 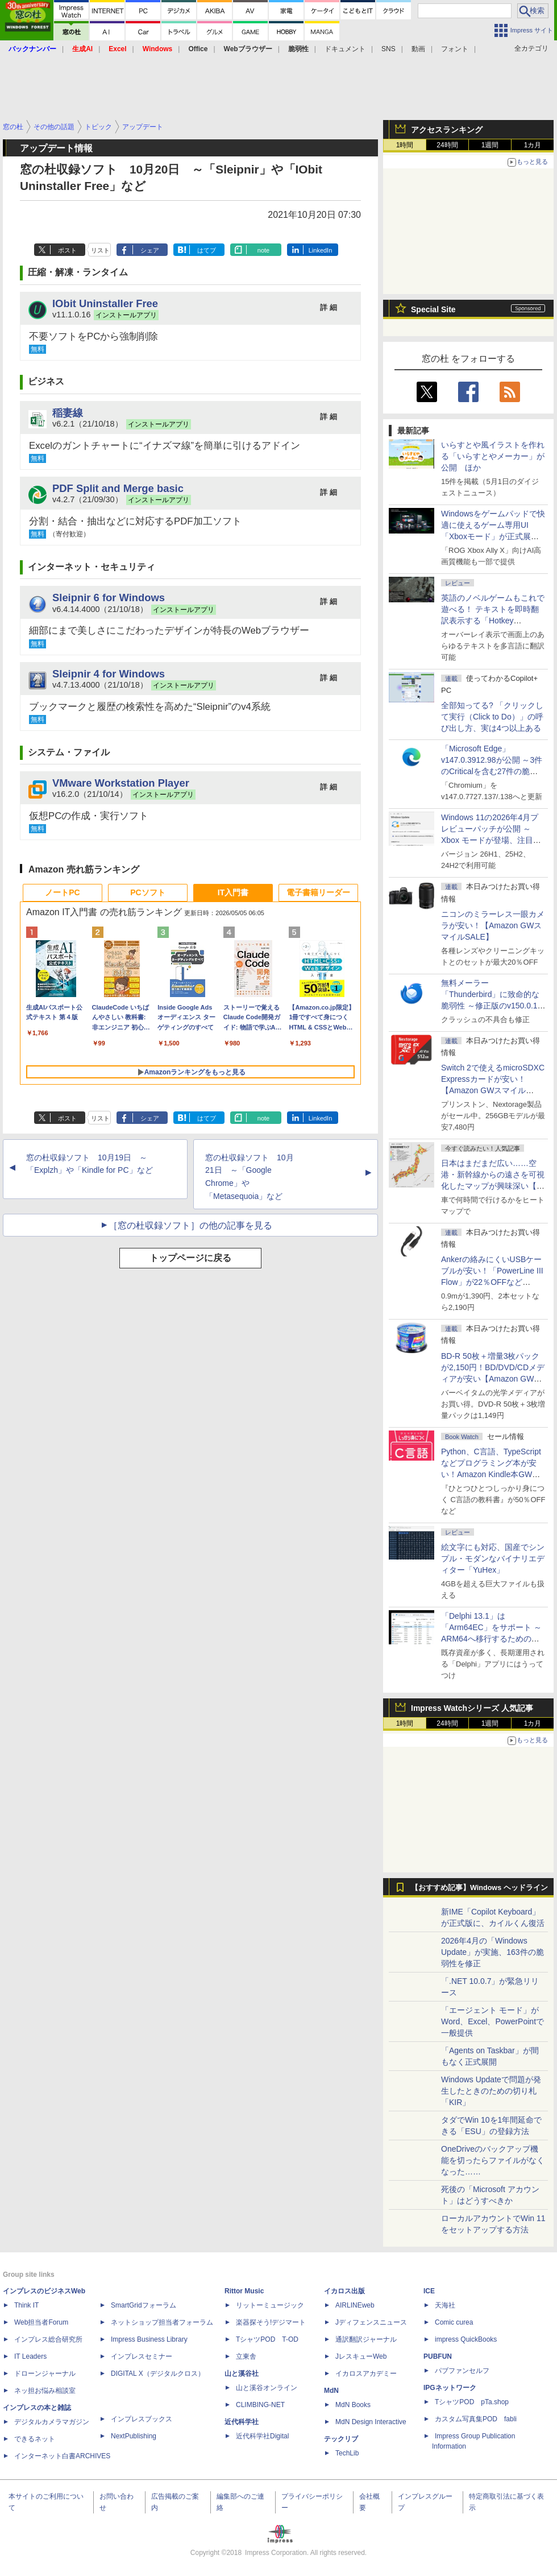 I want to click on TシャツPOD T-OD, so click(x=267, y=2339).